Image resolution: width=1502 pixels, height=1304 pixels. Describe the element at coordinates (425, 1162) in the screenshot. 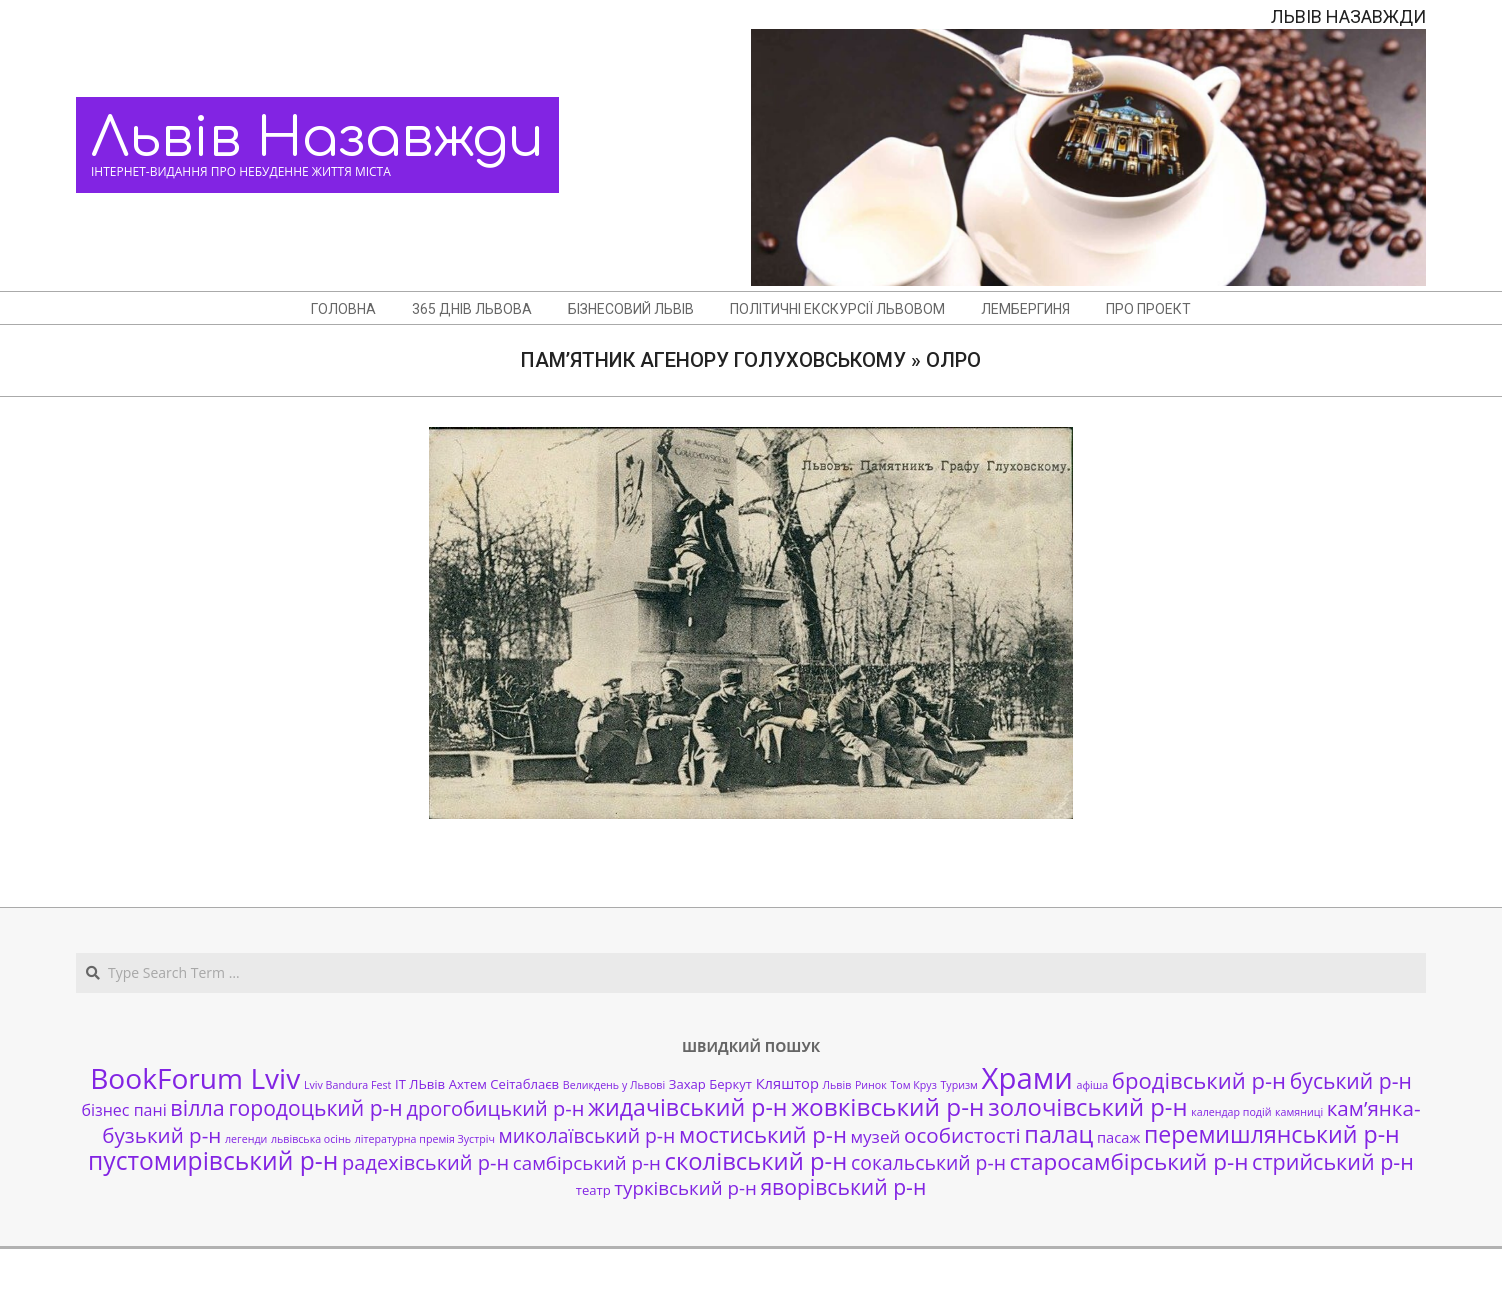

I see `радехівський р-н [радехівський р-н (9 елементів)]` at that location.